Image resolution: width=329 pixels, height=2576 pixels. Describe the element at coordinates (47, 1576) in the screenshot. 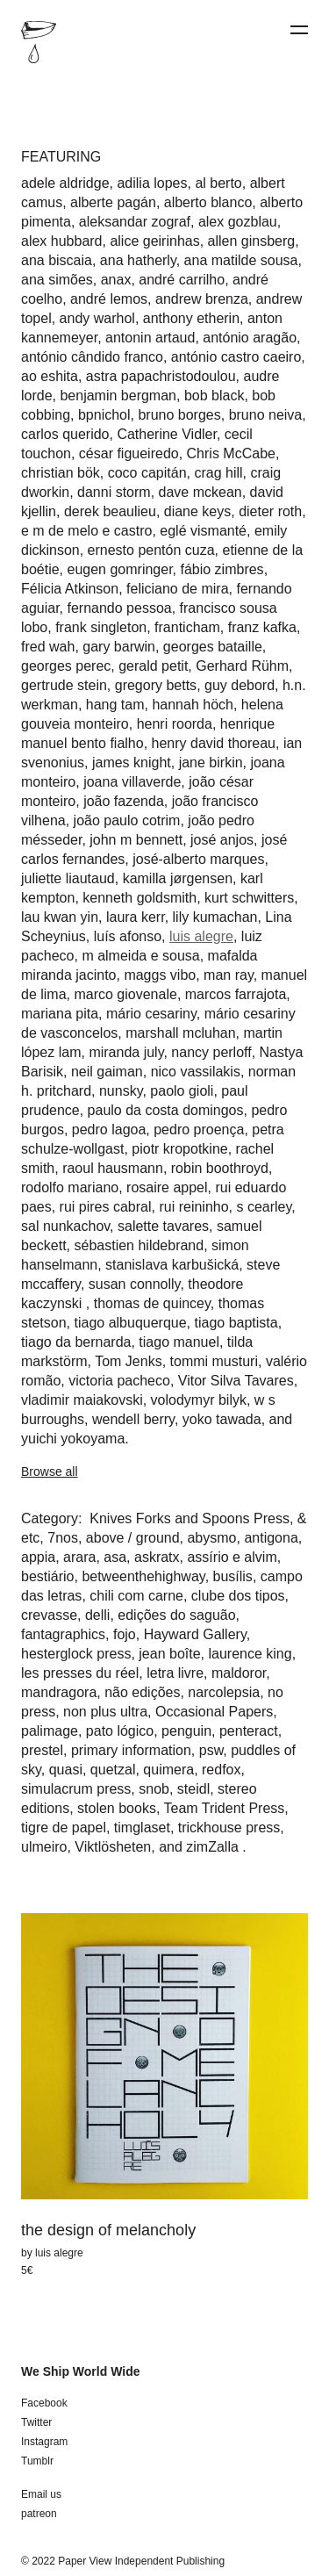

I see `bestiário` at that location.